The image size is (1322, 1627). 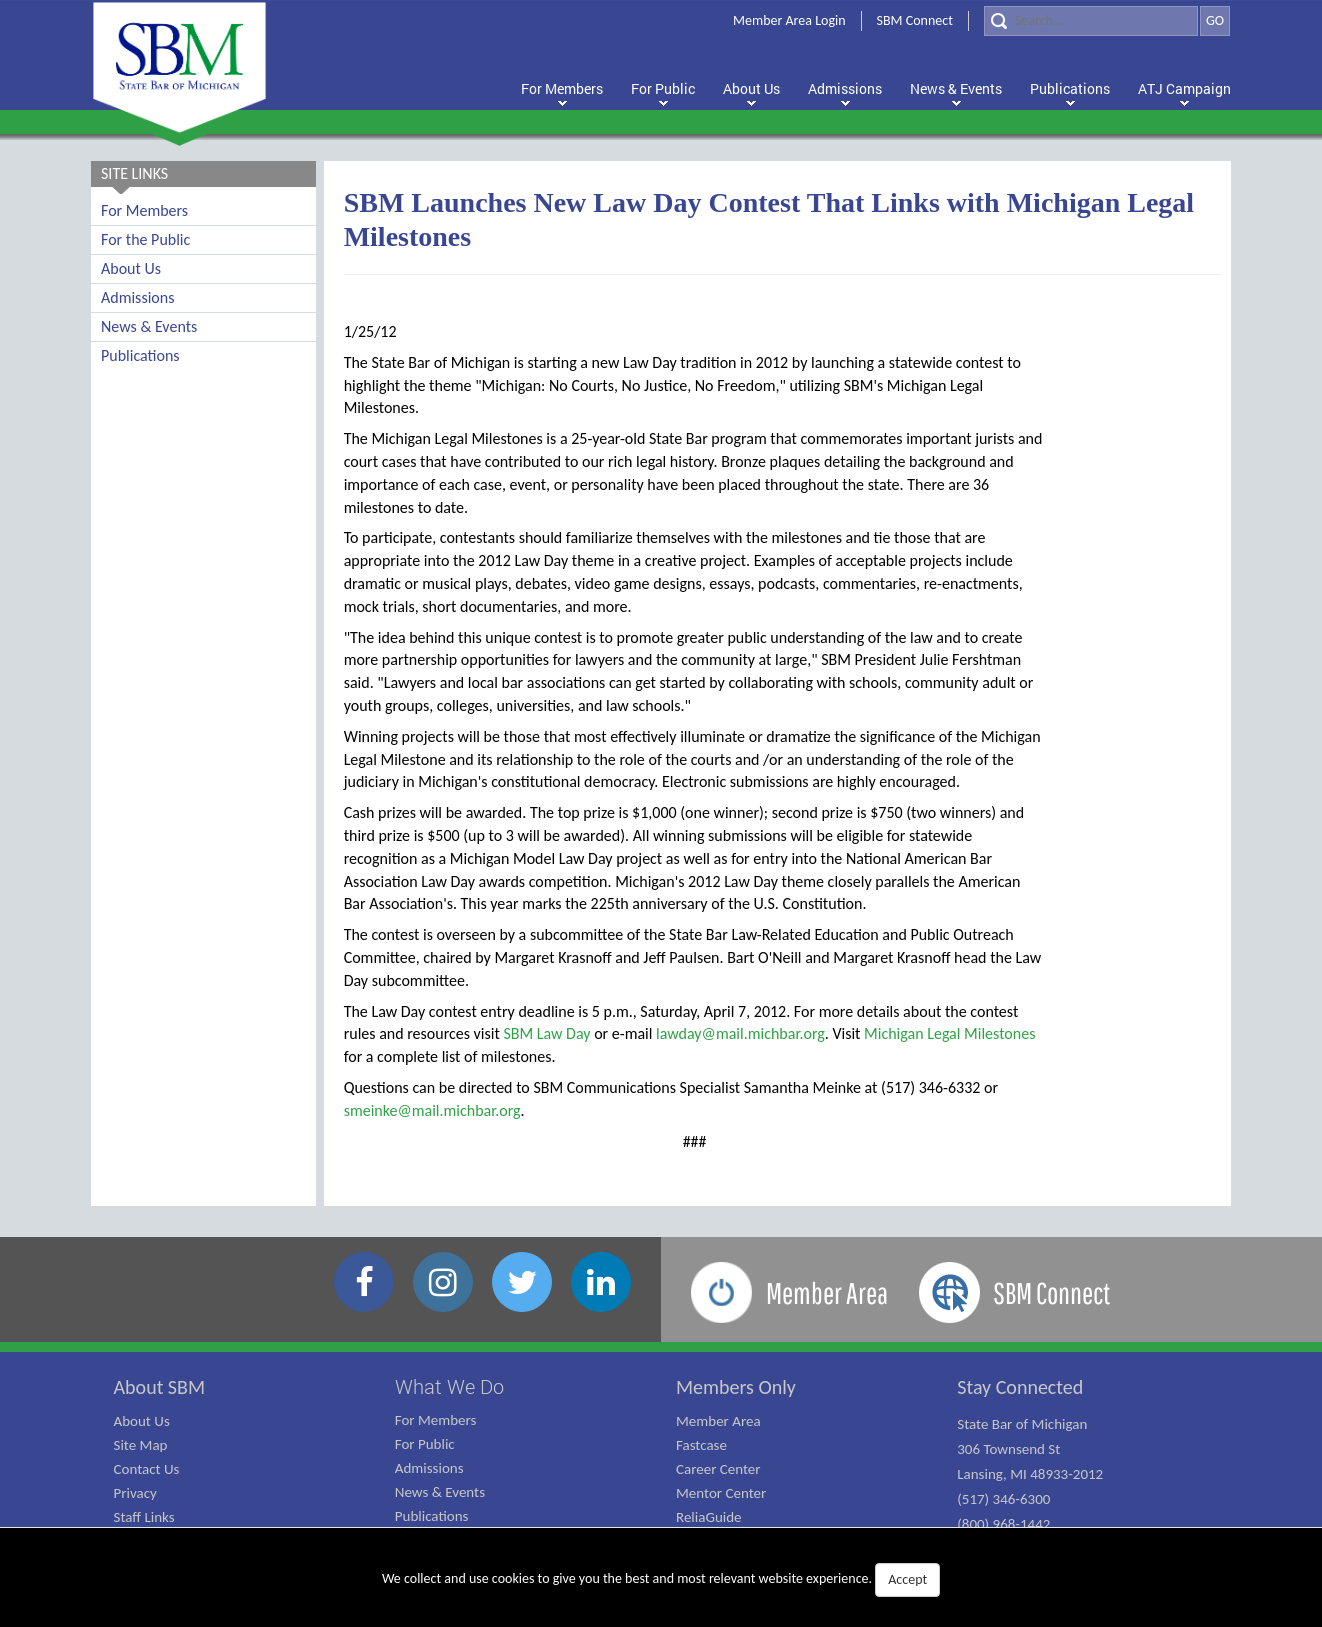 I want to click on ReliaGuide, so click(x=709, y=1517).